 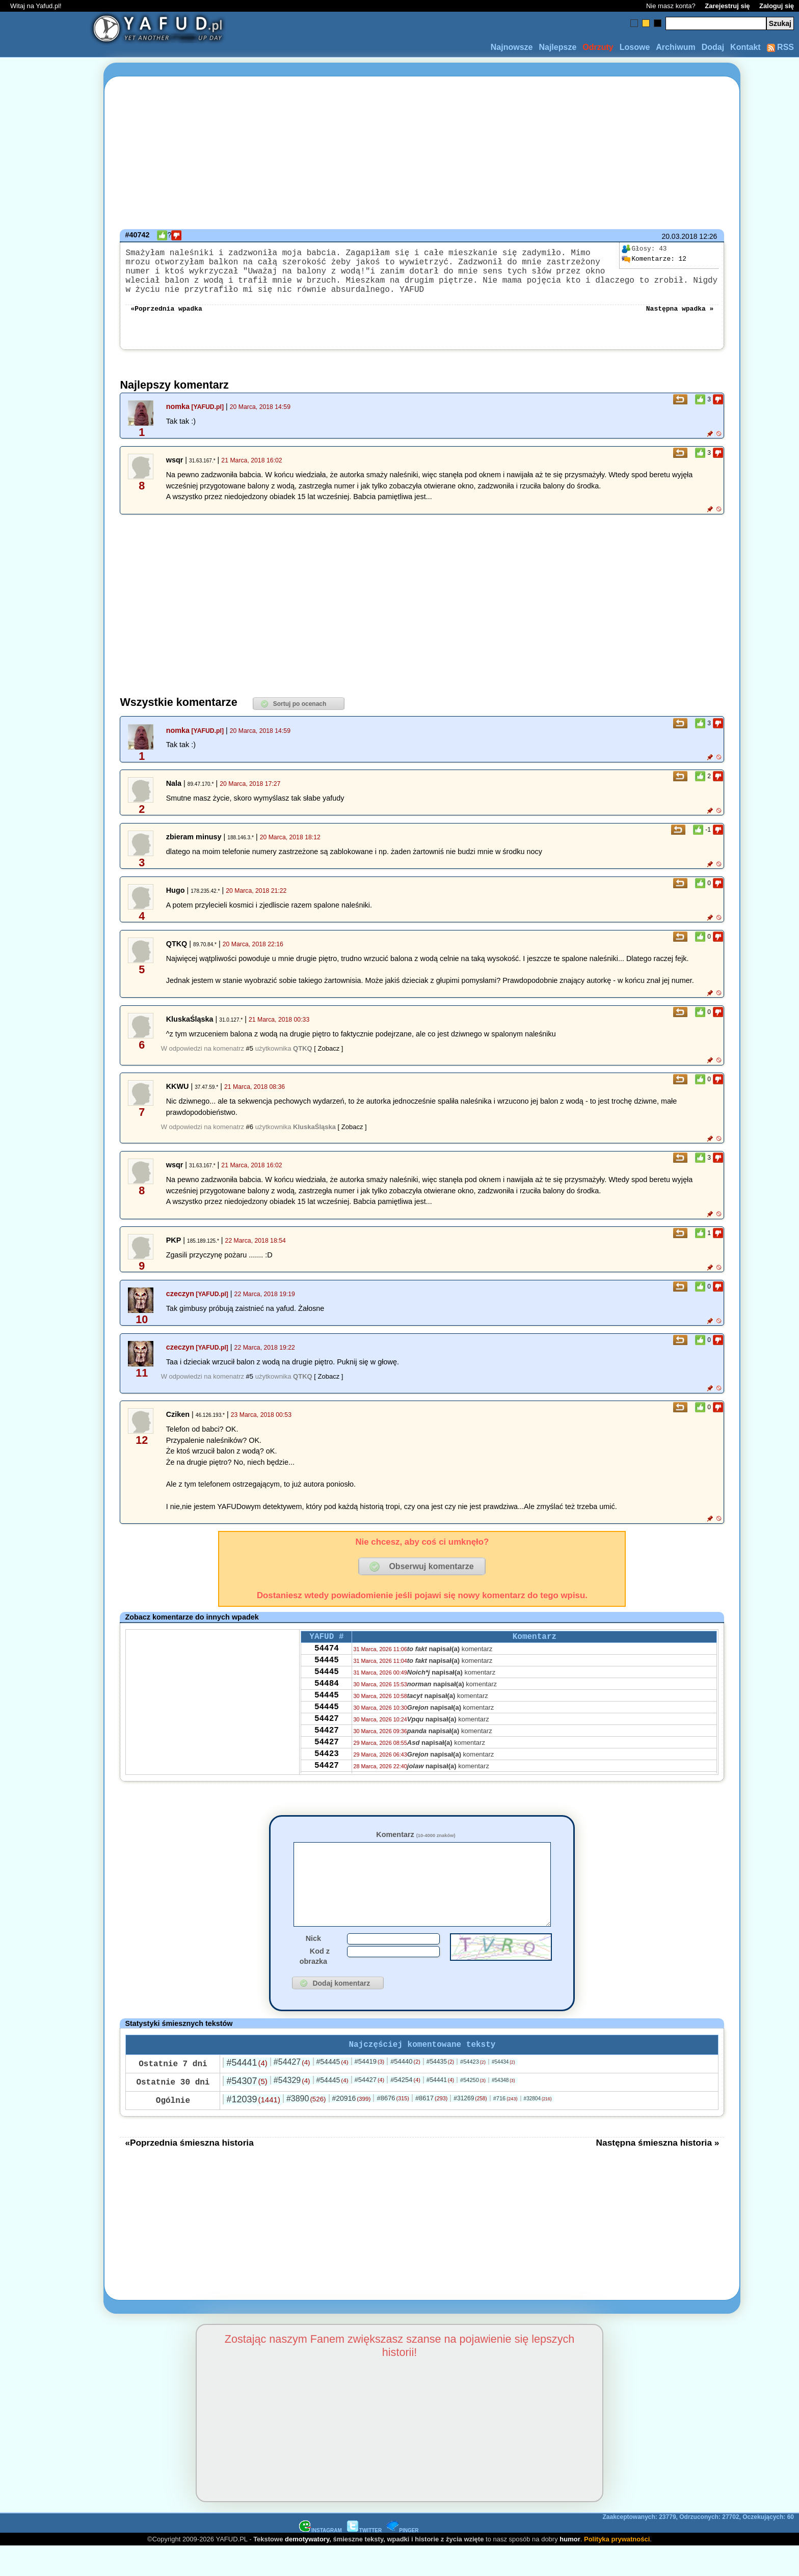 I want to click on Odrzuty, so click(x=597, y=47).